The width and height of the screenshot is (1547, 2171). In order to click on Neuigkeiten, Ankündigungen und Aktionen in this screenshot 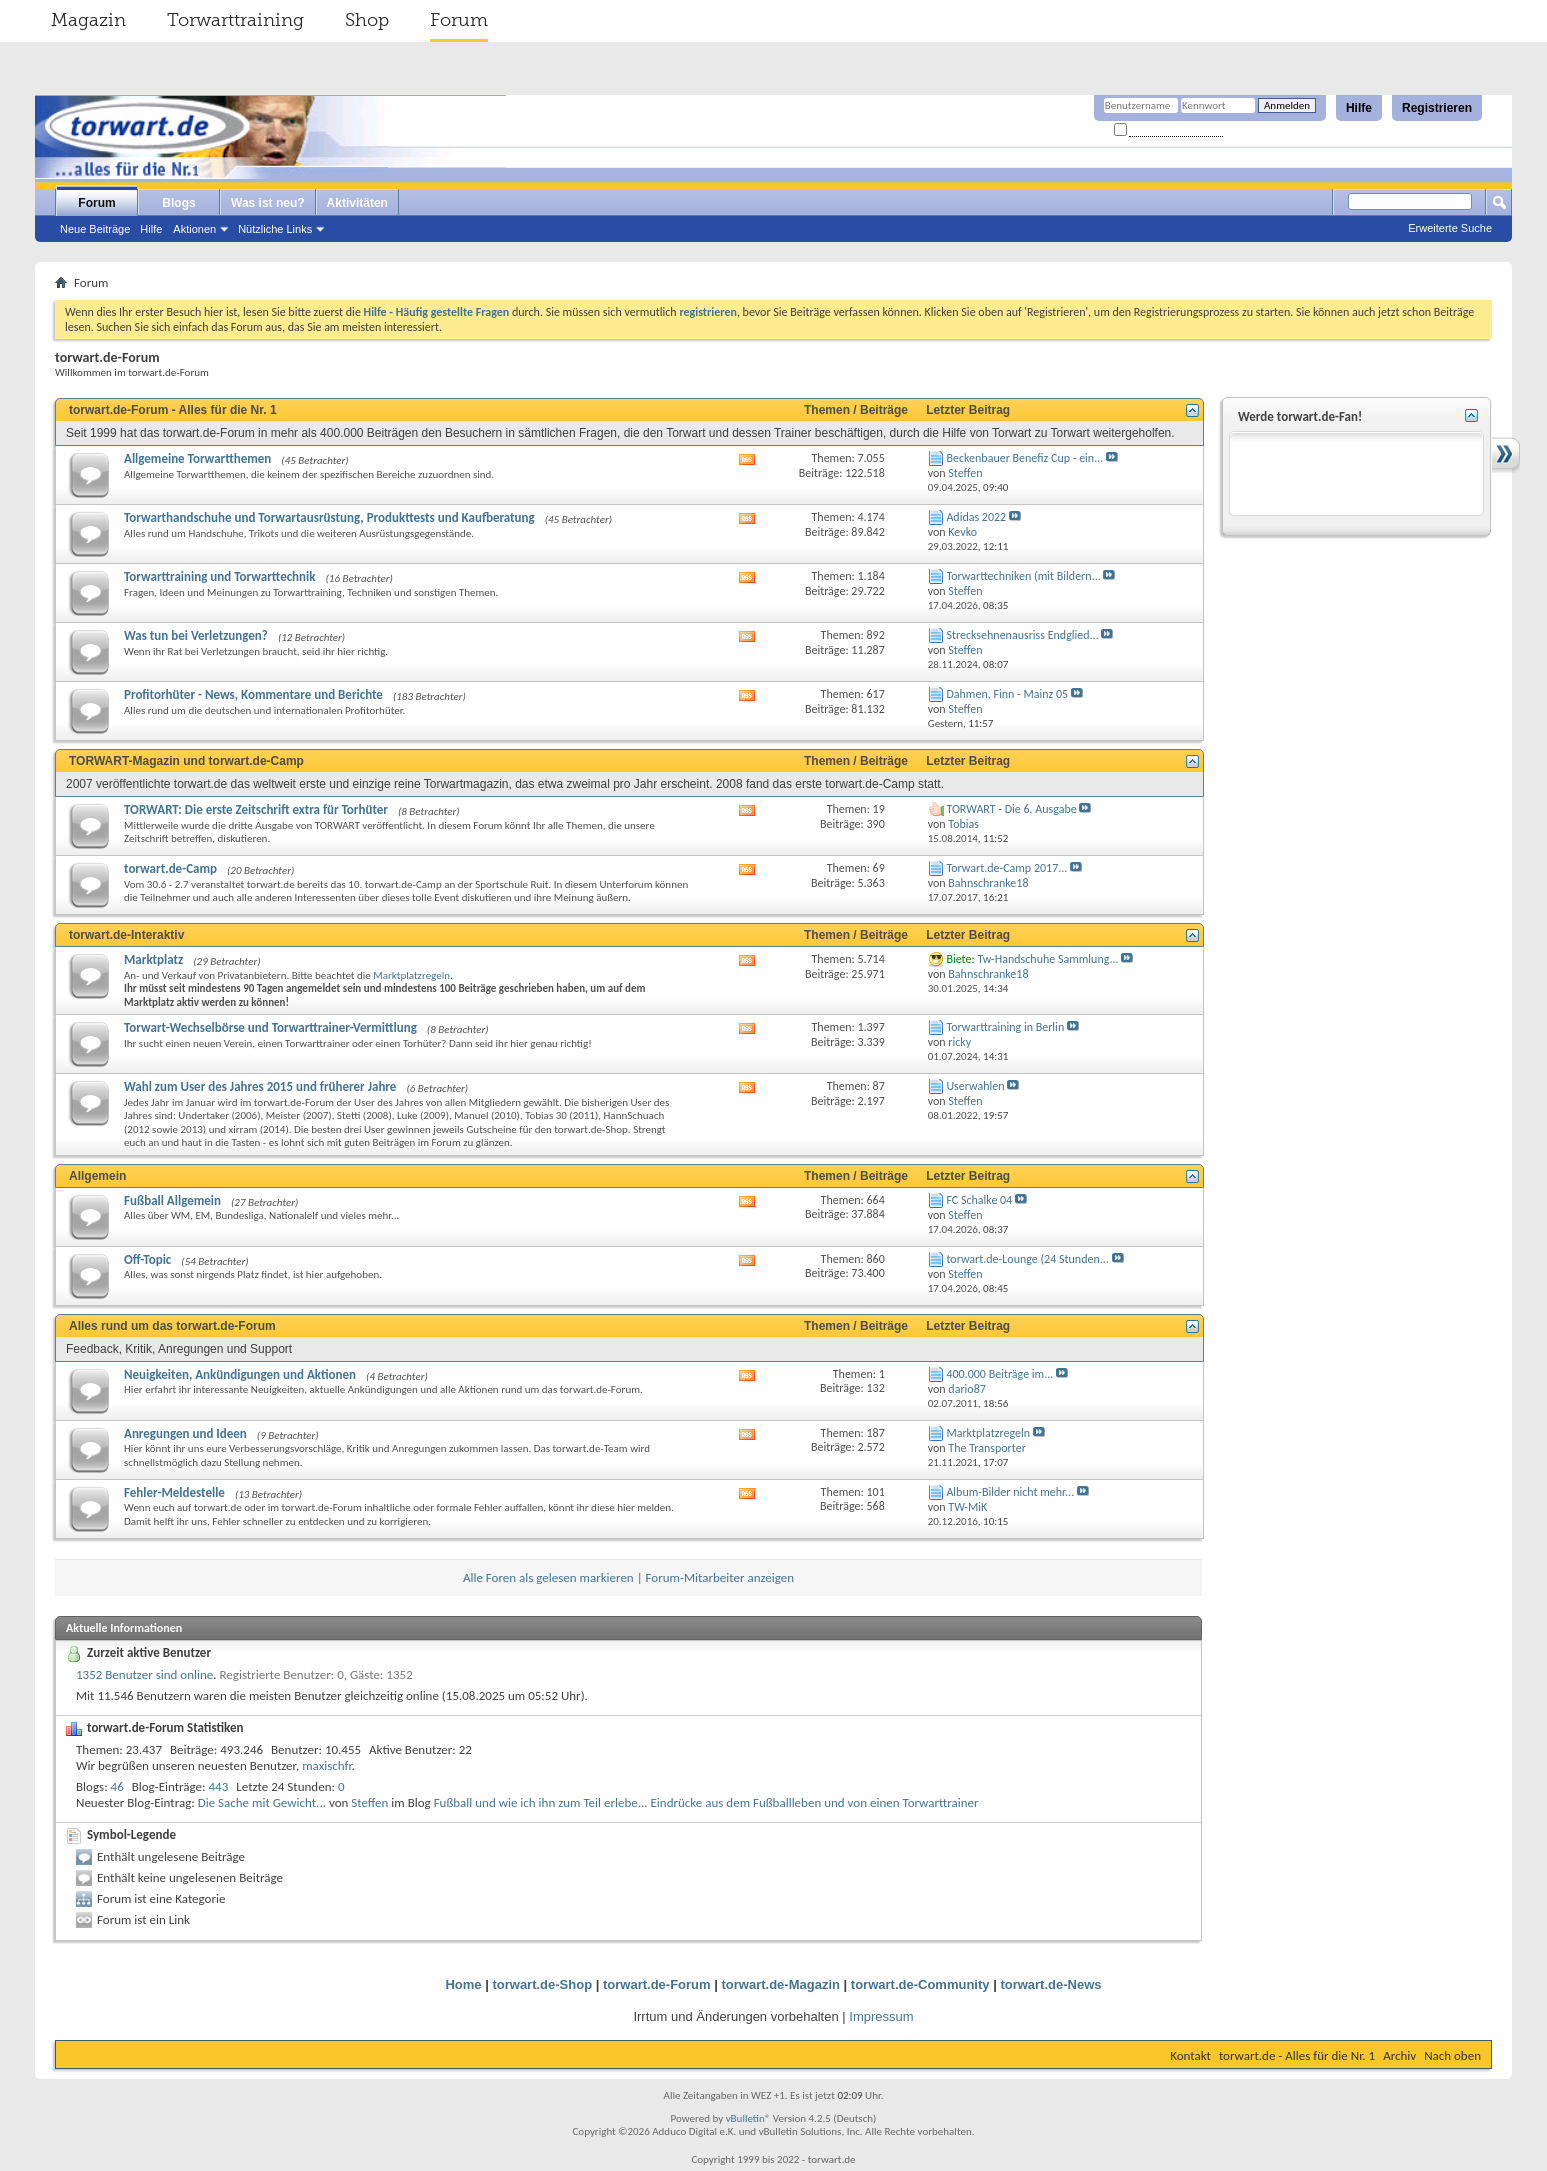, I will do `click(240, 1374)`.